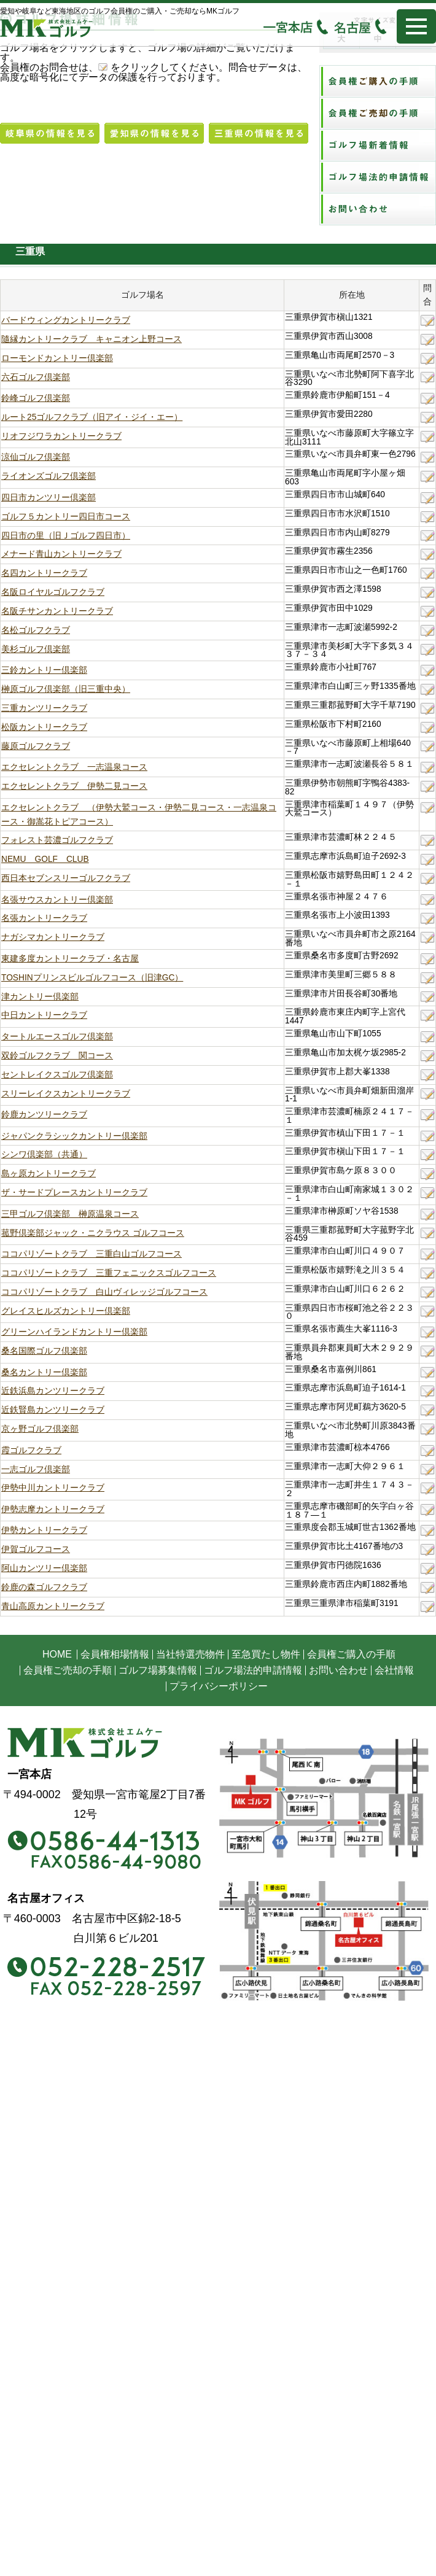 The height and width of the screenshot is (2576, 436). I want to click on TOSHINプリンスビルゴルフコース（旧津GC）, so click(92, 977).